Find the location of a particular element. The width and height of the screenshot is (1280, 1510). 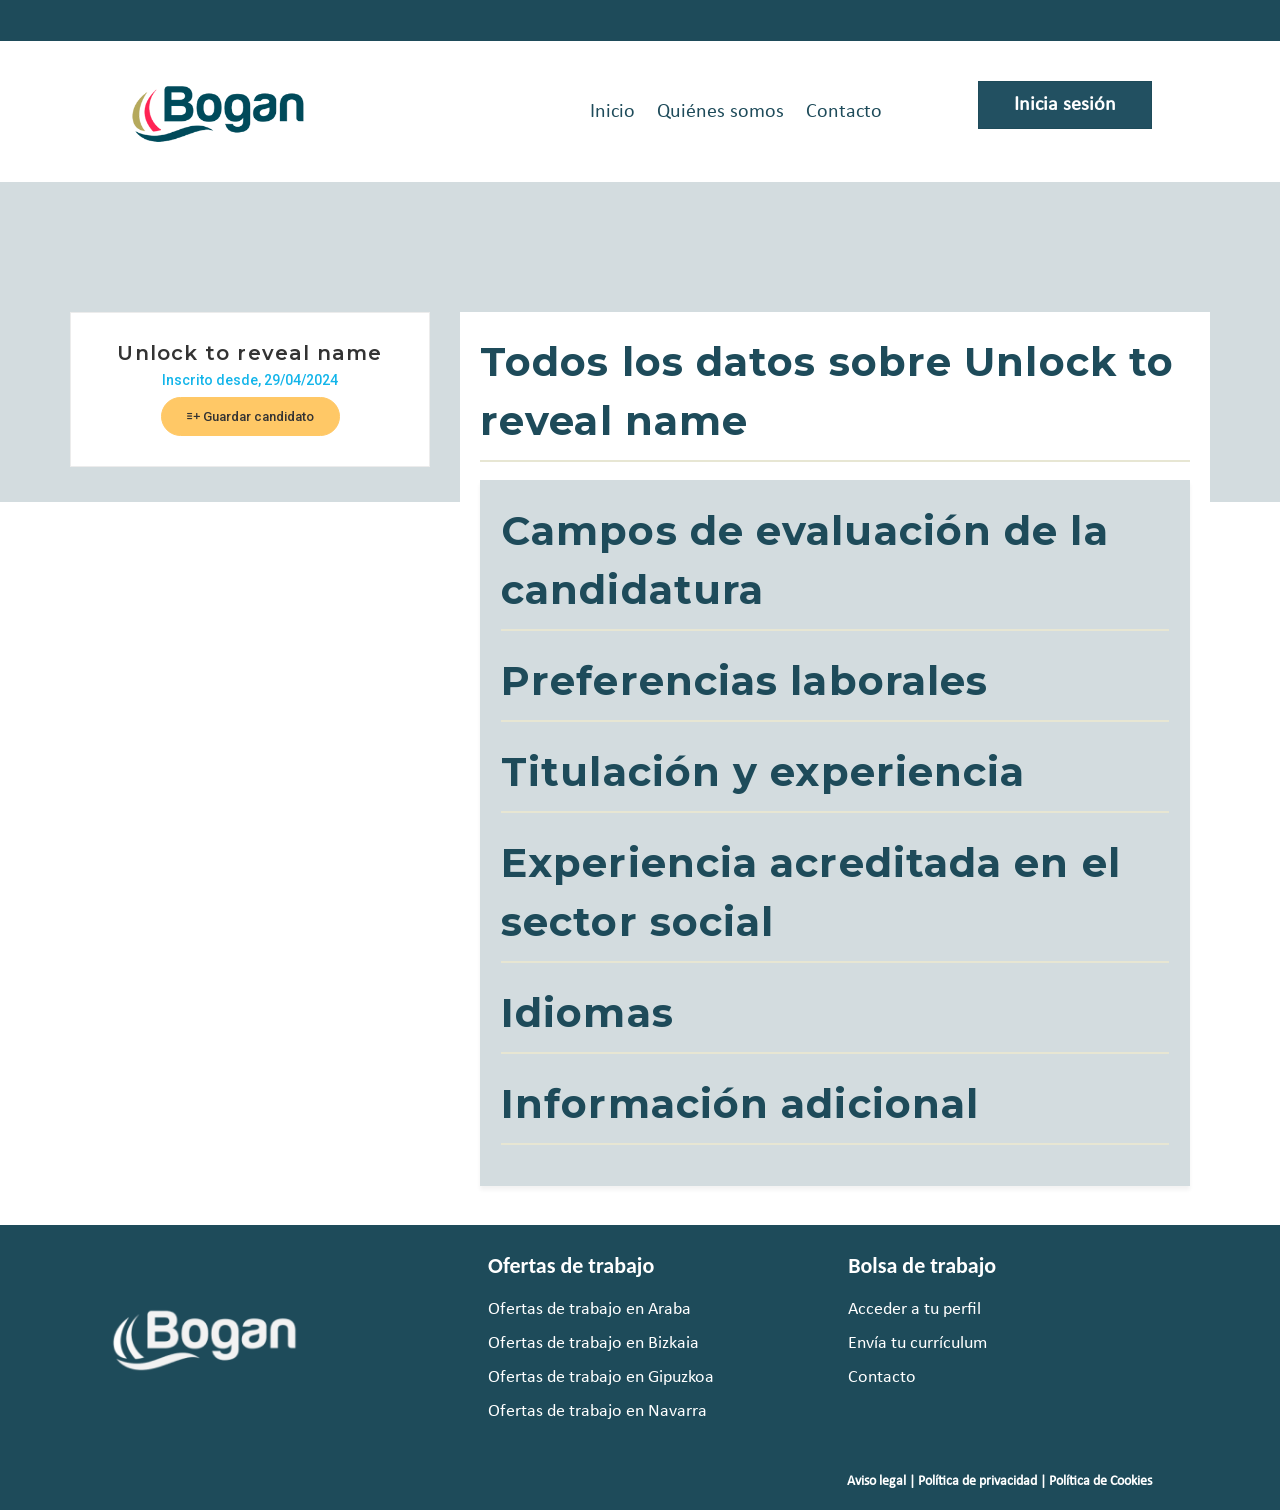

Aviso legal is located at coordinates (876, 1481).